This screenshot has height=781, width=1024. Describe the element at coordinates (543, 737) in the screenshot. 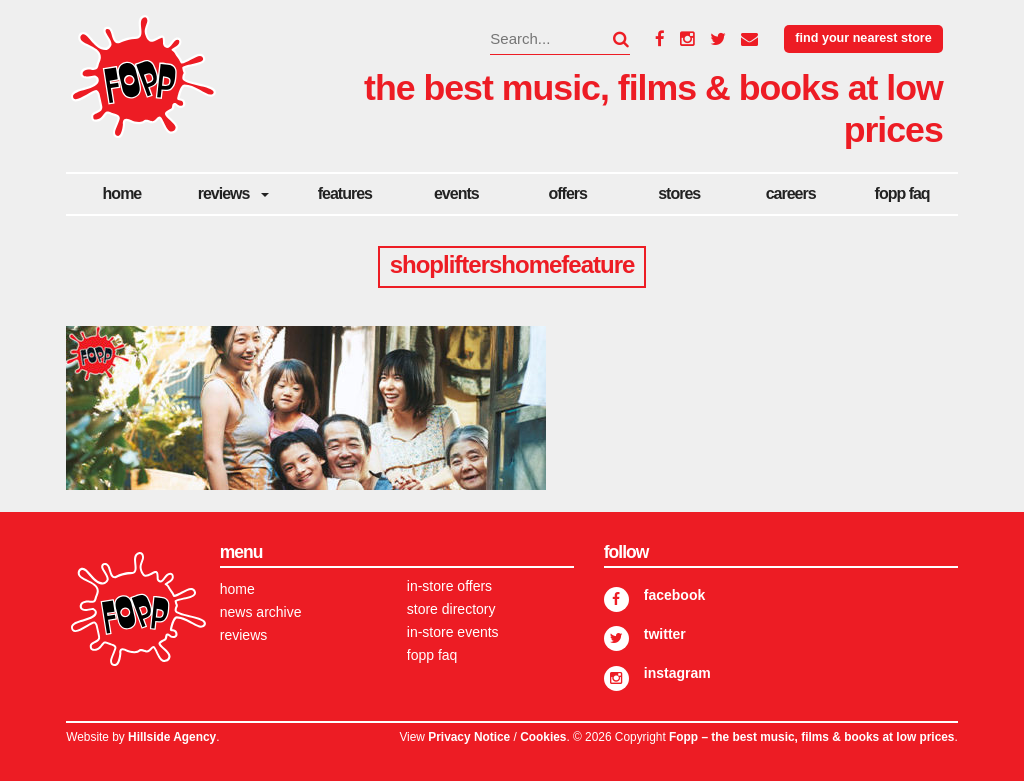

I see `Cookies` at that location.